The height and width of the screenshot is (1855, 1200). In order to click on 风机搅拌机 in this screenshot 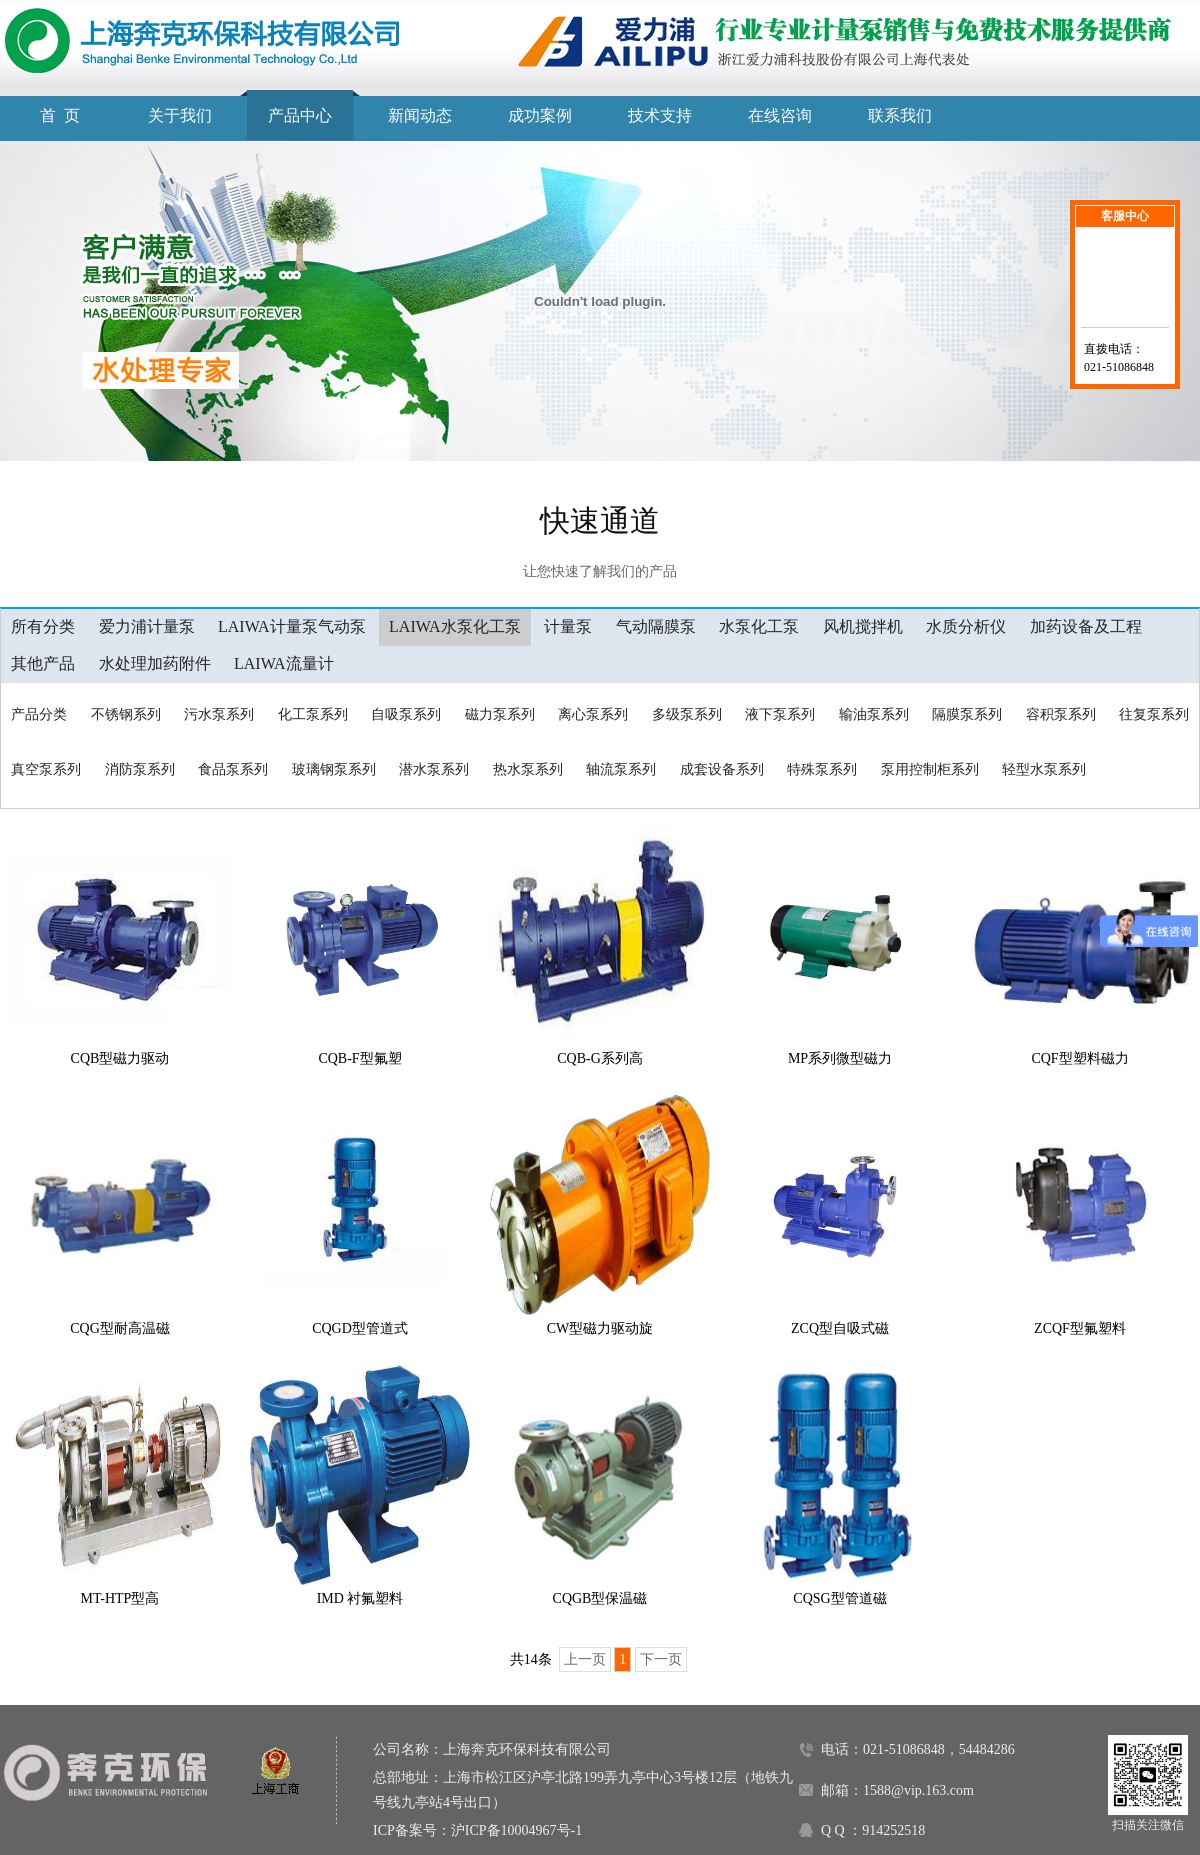, I will do `click(863, 626)`.